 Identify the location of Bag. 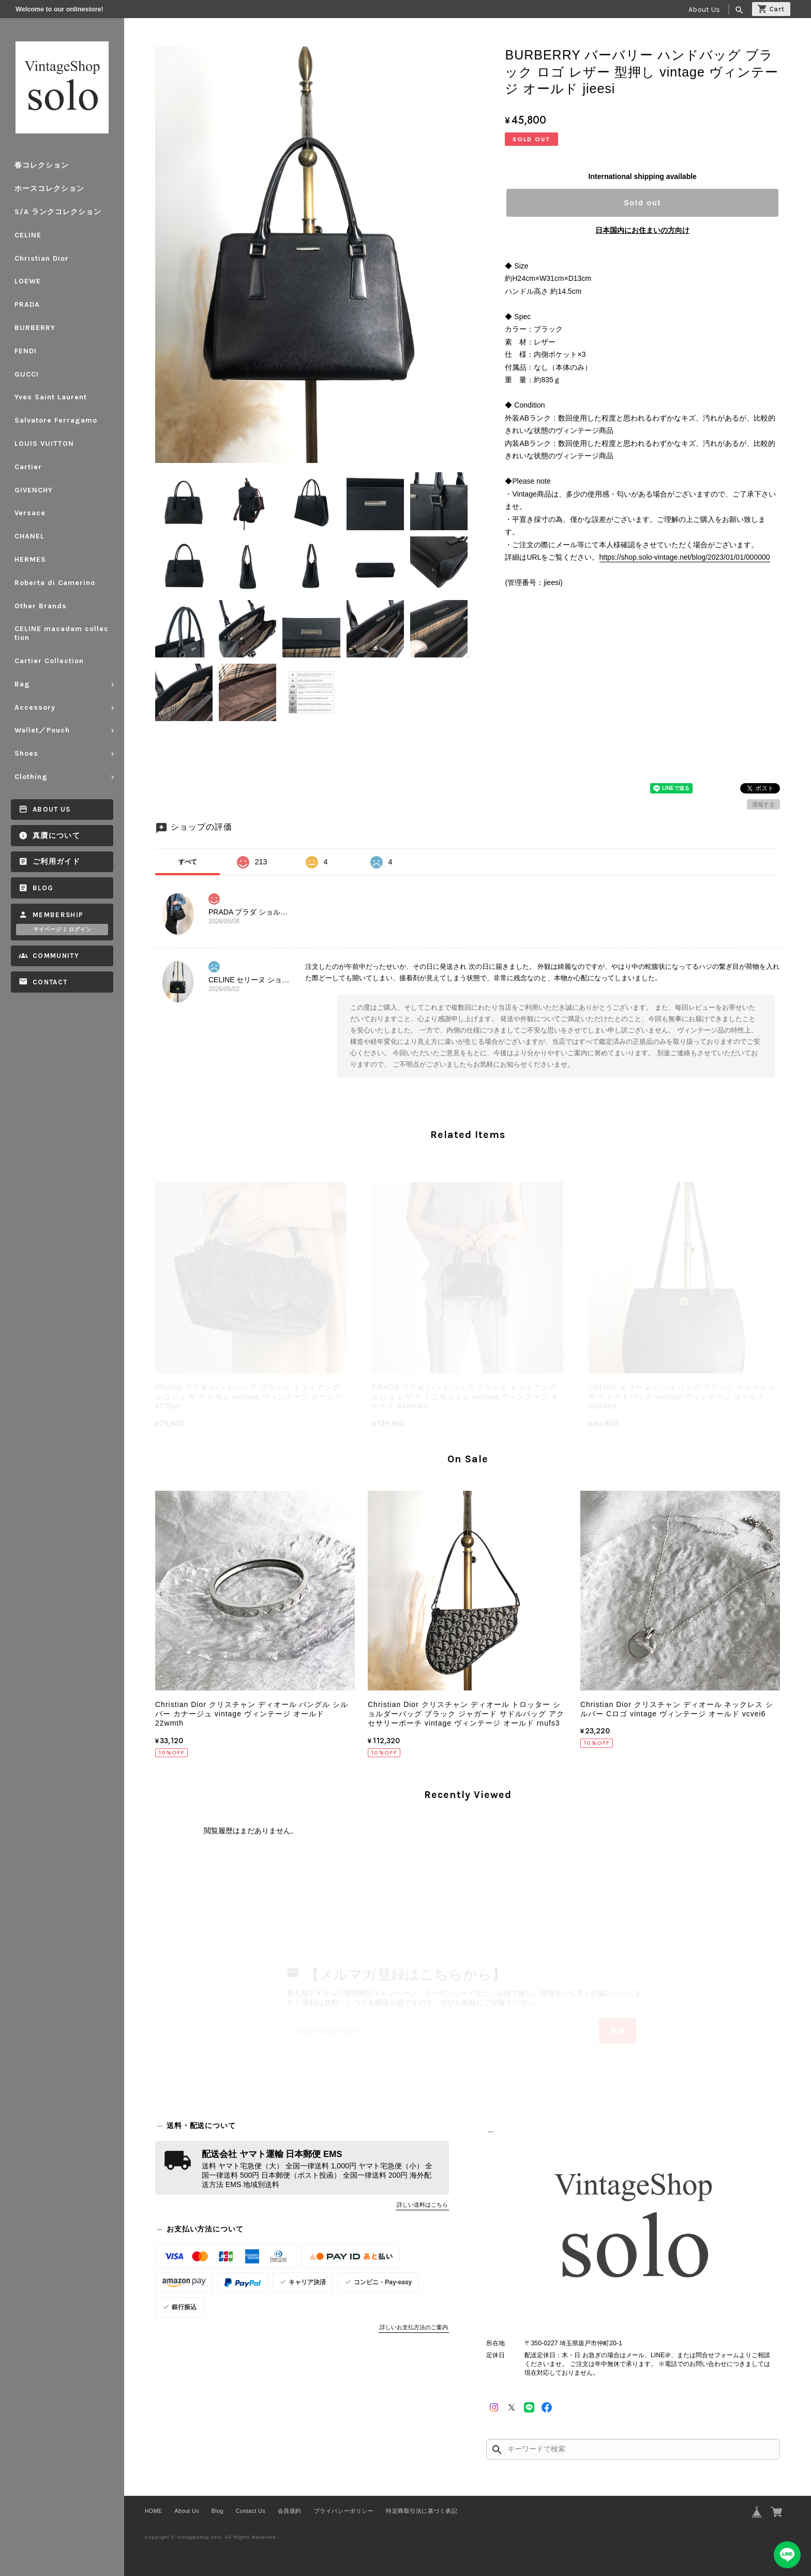
(22, 684).